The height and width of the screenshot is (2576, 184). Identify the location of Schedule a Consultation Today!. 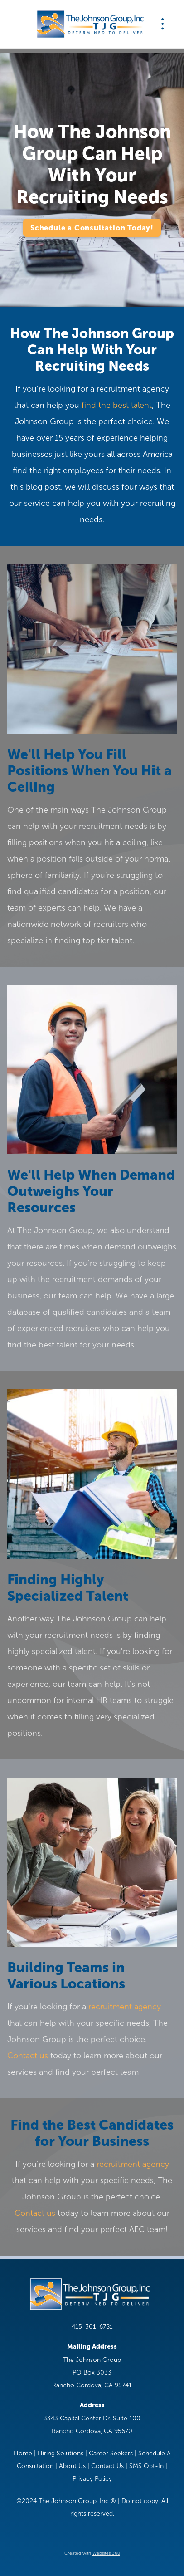
(92, 228).